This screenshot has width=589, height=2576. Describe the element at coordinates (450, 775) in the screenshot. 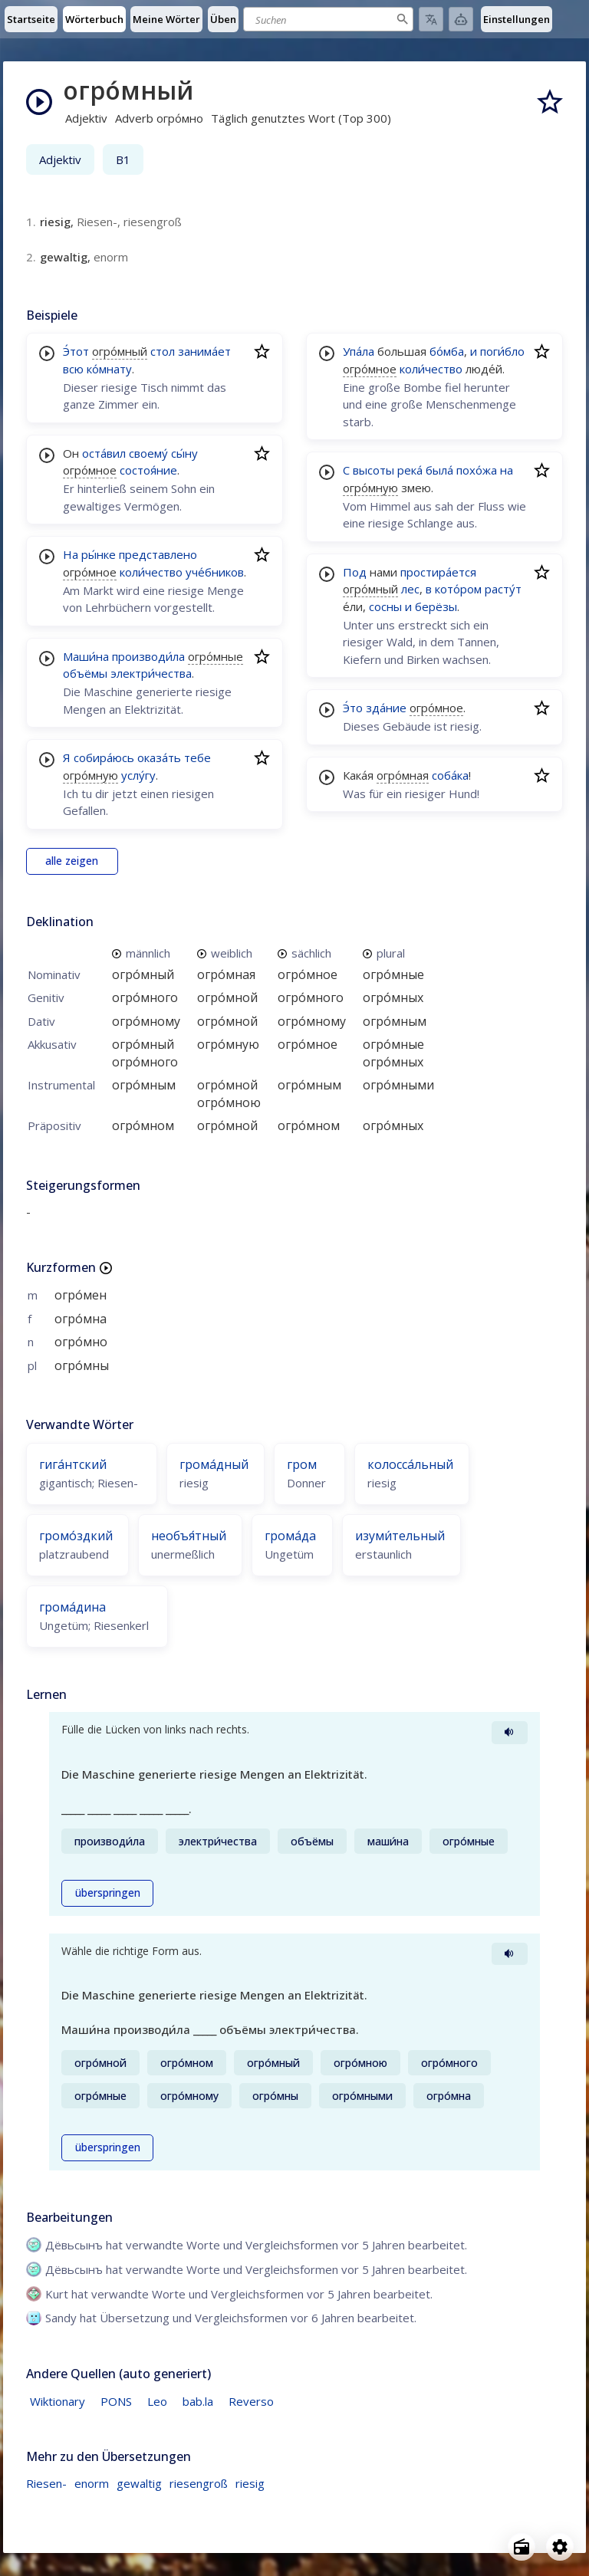

I see `соба́ка` at that location.